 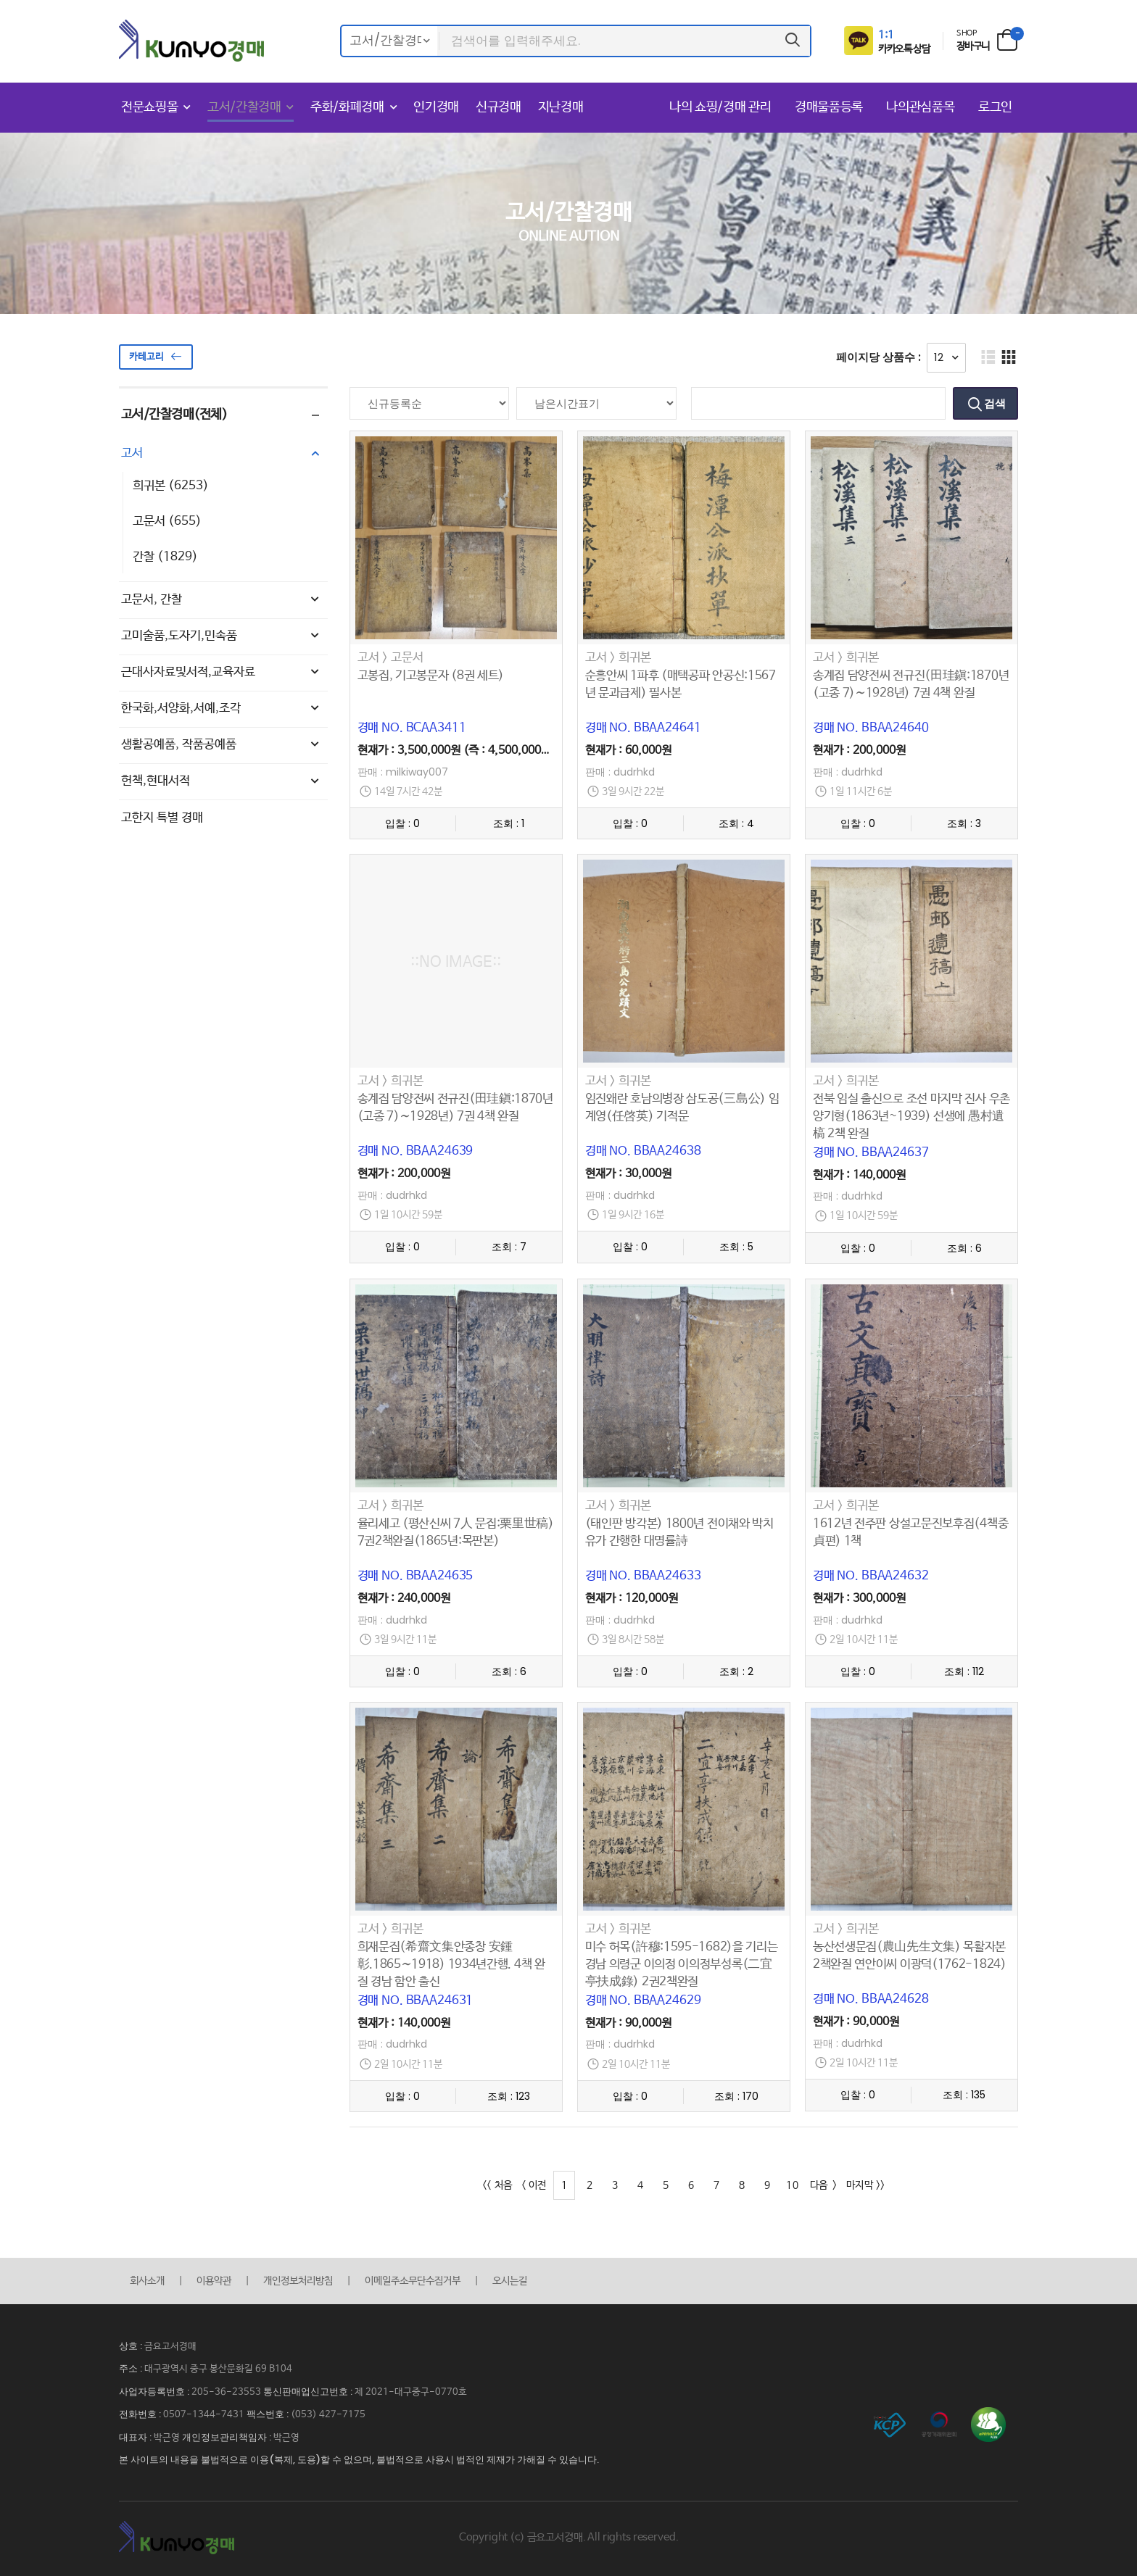 I want to click on 고서/간찰경매, so click(x=244, y=107).